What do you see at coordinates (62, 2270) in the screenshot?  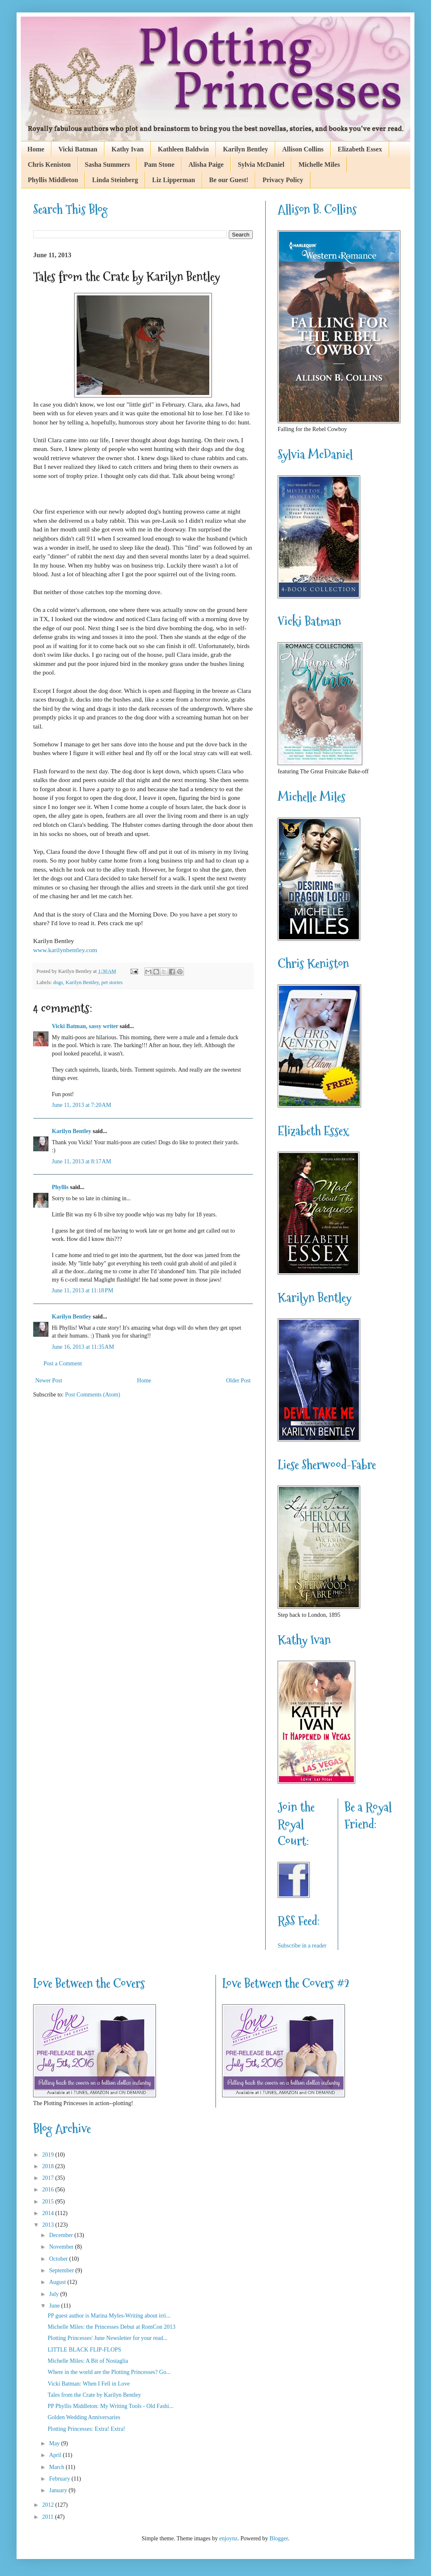 I see `September` at bounding box center [62, 2270].